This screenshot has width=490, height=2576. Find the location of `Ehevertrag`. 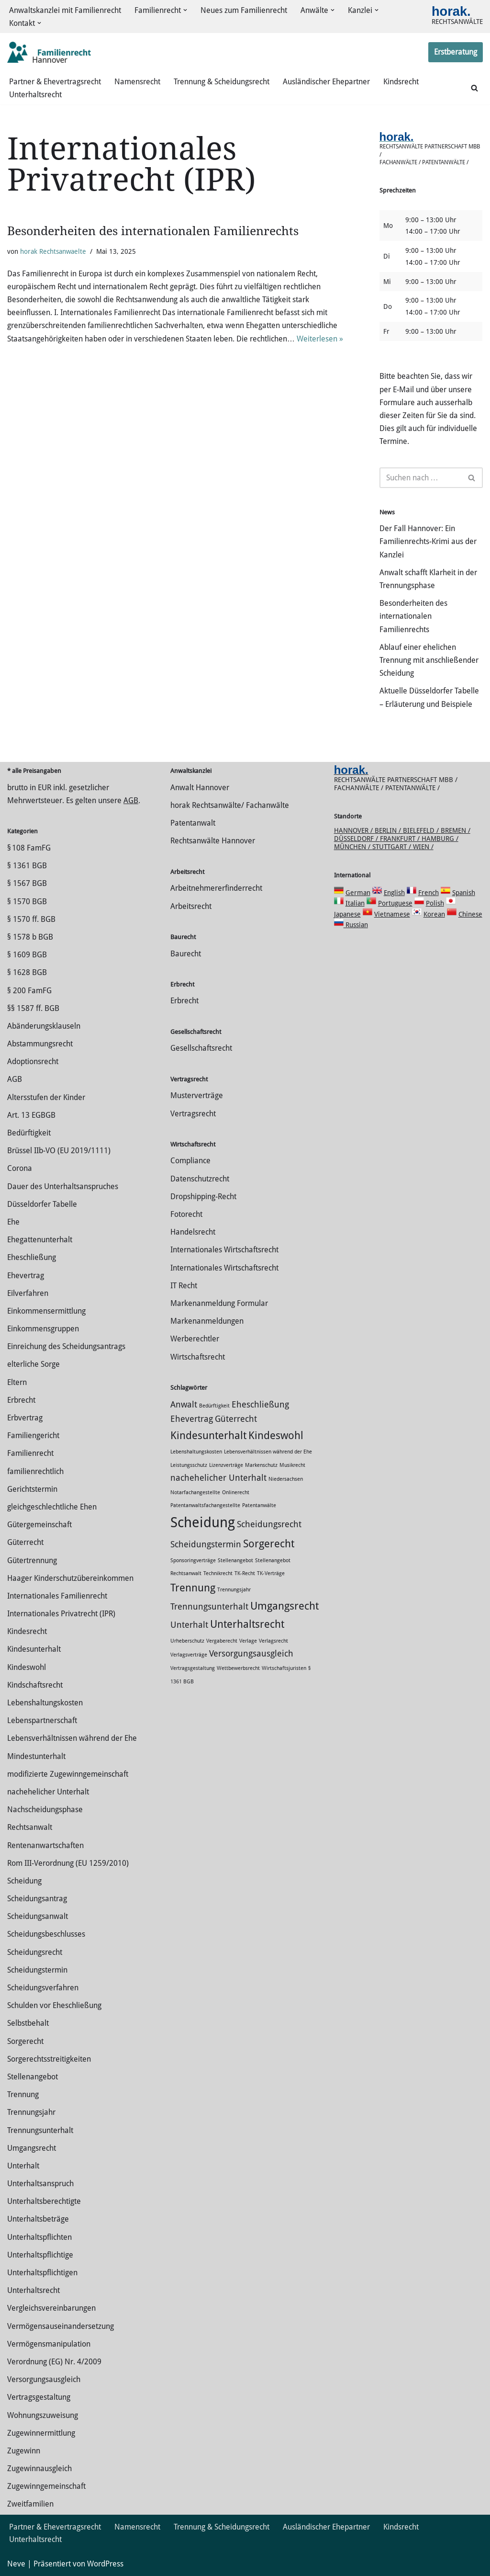

Ehevertrag is located at coordinates (25, 1275).